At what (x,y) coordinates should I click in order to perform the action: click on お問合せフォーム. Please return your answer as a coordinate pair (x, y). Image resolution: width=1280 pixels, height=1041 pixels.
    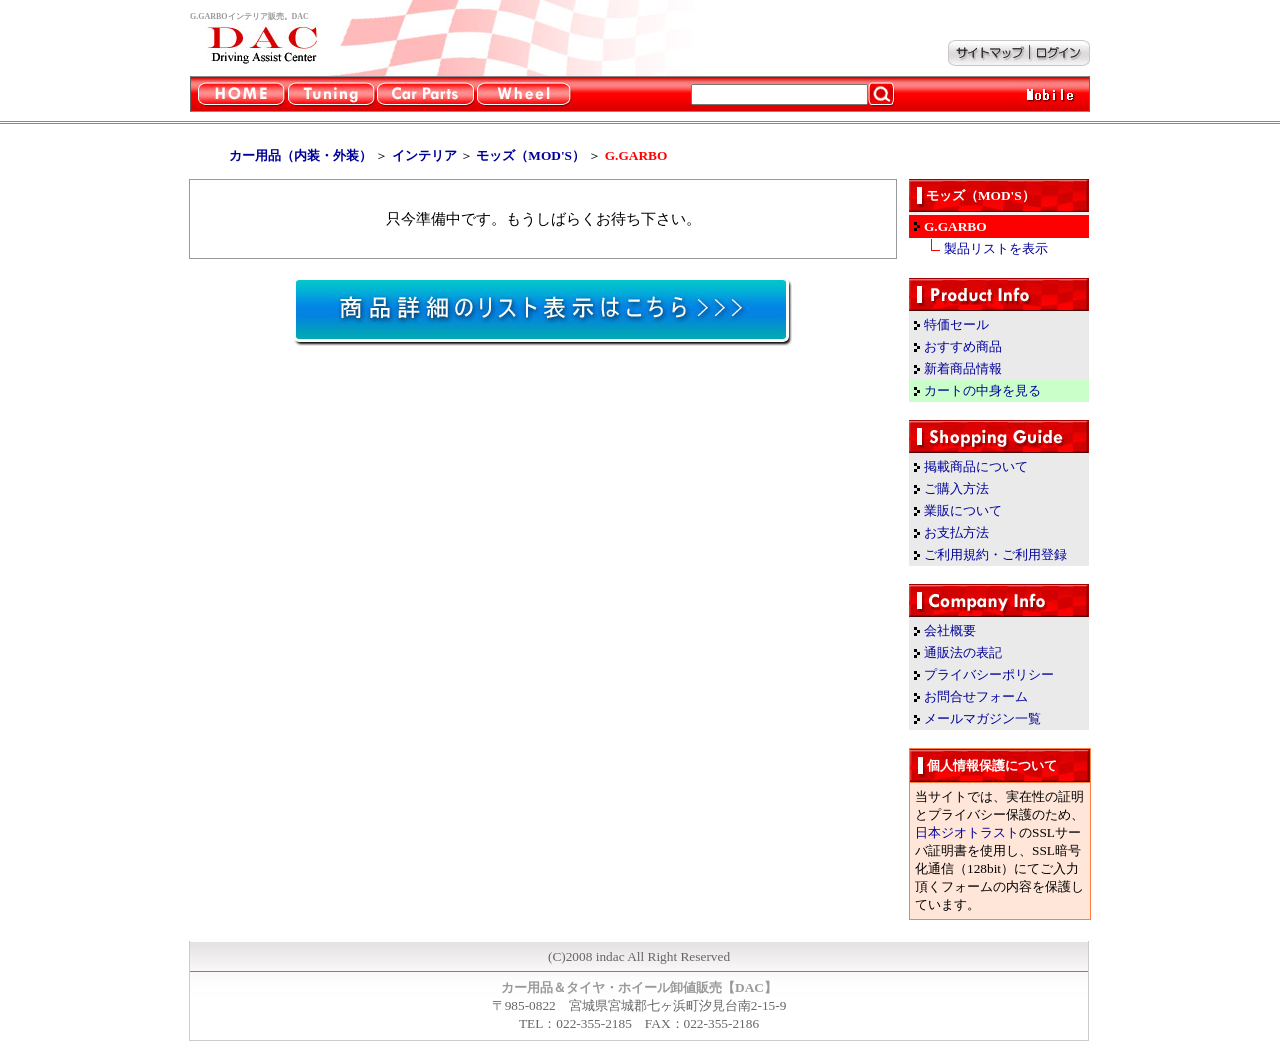
    Looking at the image, I should click on (976, 696).